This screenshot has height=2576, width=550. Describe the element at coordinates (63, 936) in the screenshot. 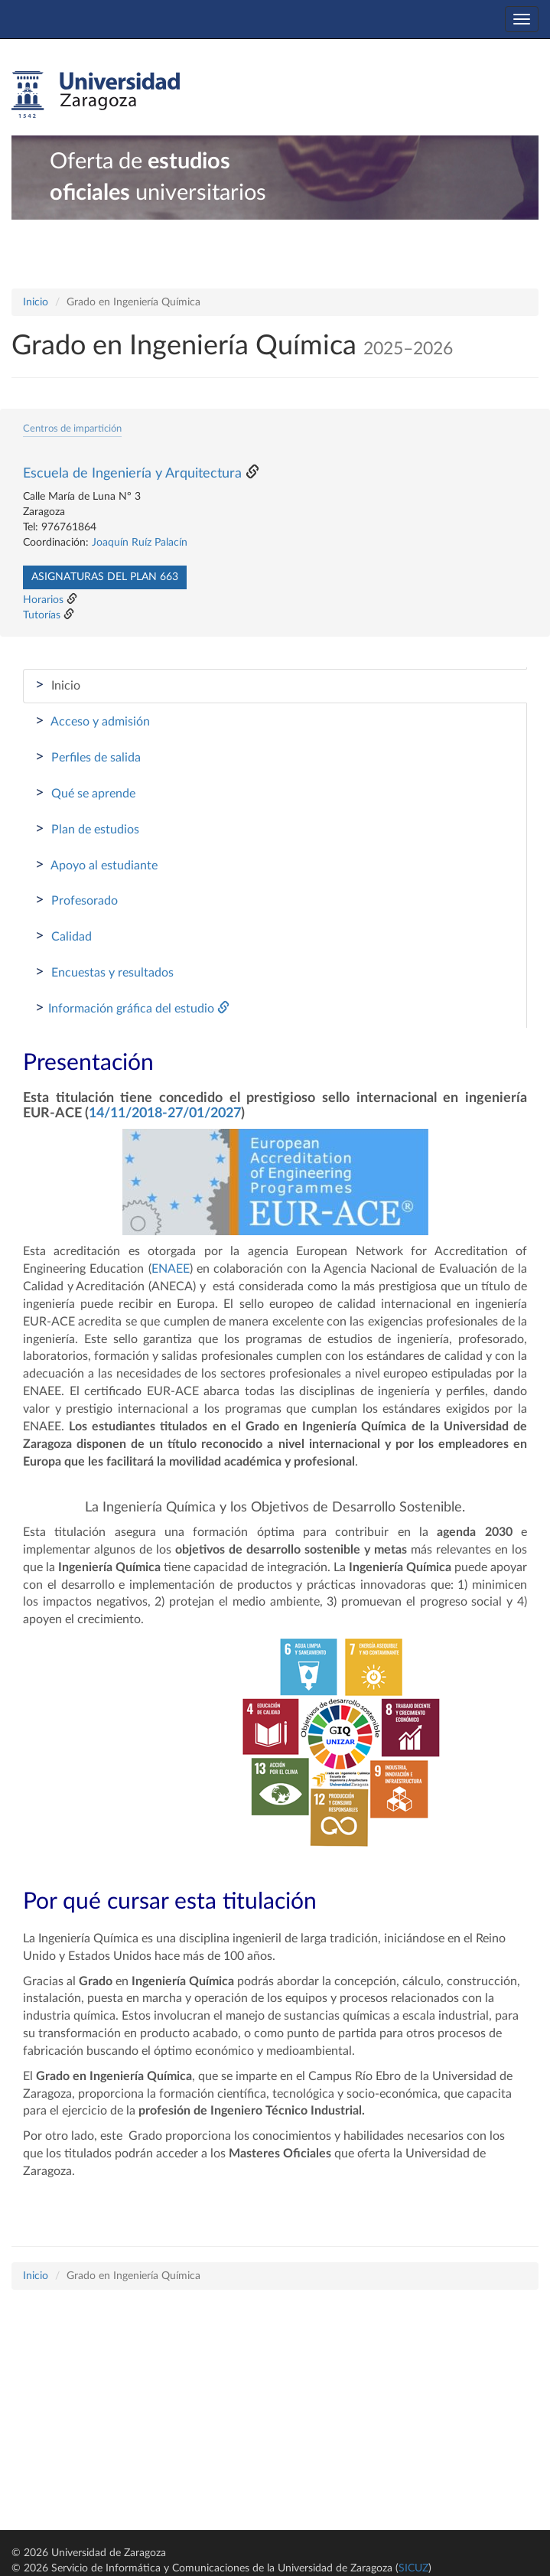

I see `Calidad` at that location.